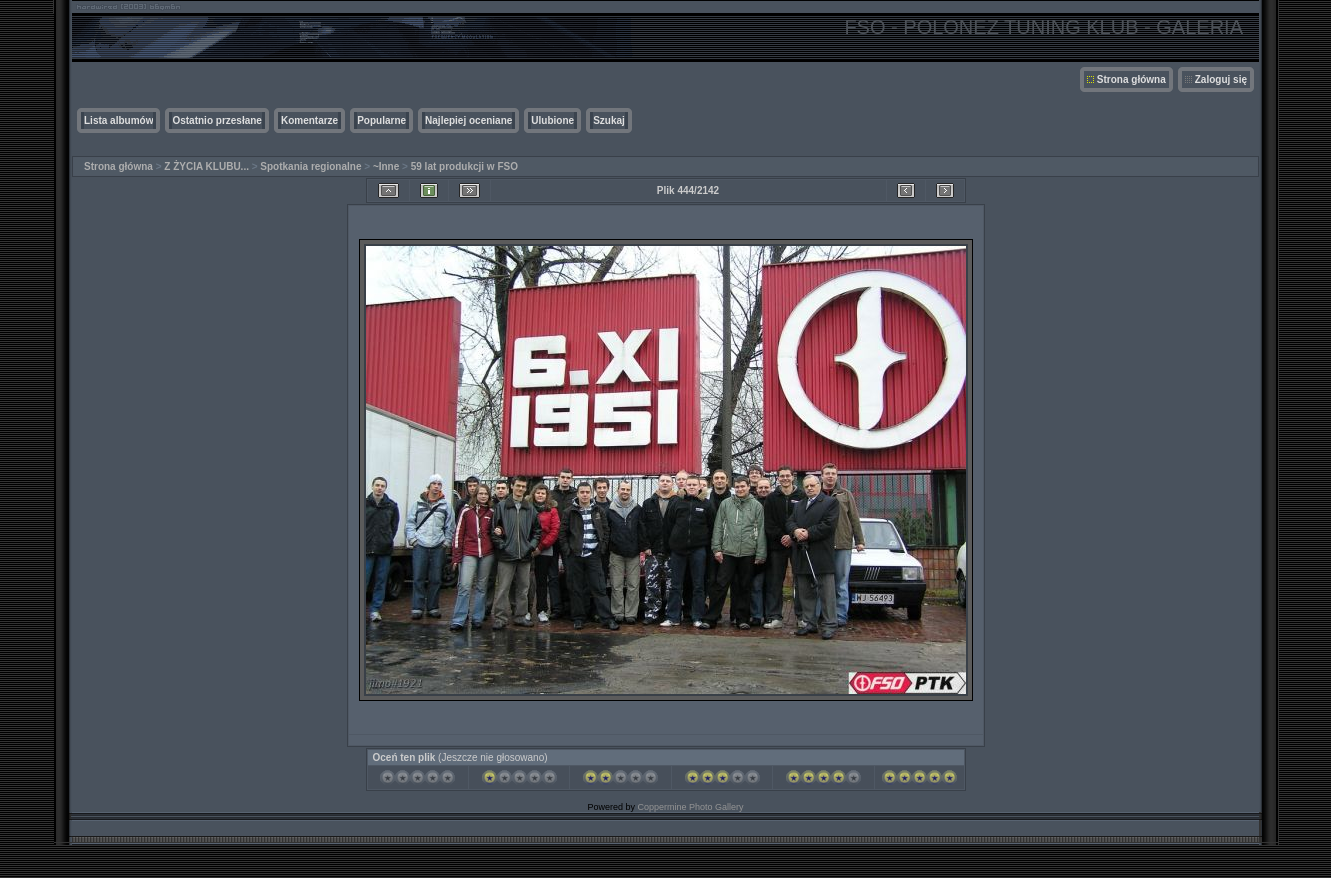  I want to click on 59 lat produkcji w FSO, so click(464, 166).